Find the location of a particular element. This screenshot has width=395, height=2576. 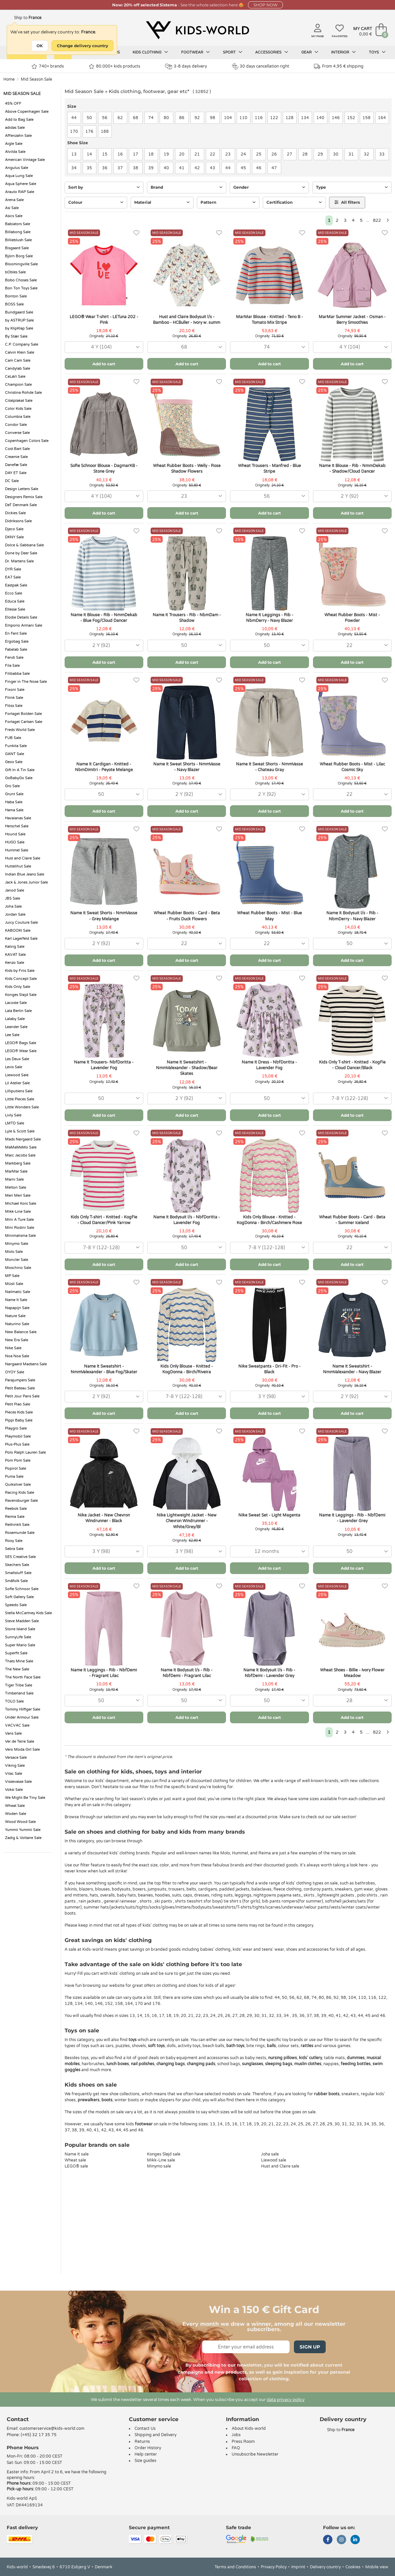

Change delivery country is located at coordinates (82, 45).